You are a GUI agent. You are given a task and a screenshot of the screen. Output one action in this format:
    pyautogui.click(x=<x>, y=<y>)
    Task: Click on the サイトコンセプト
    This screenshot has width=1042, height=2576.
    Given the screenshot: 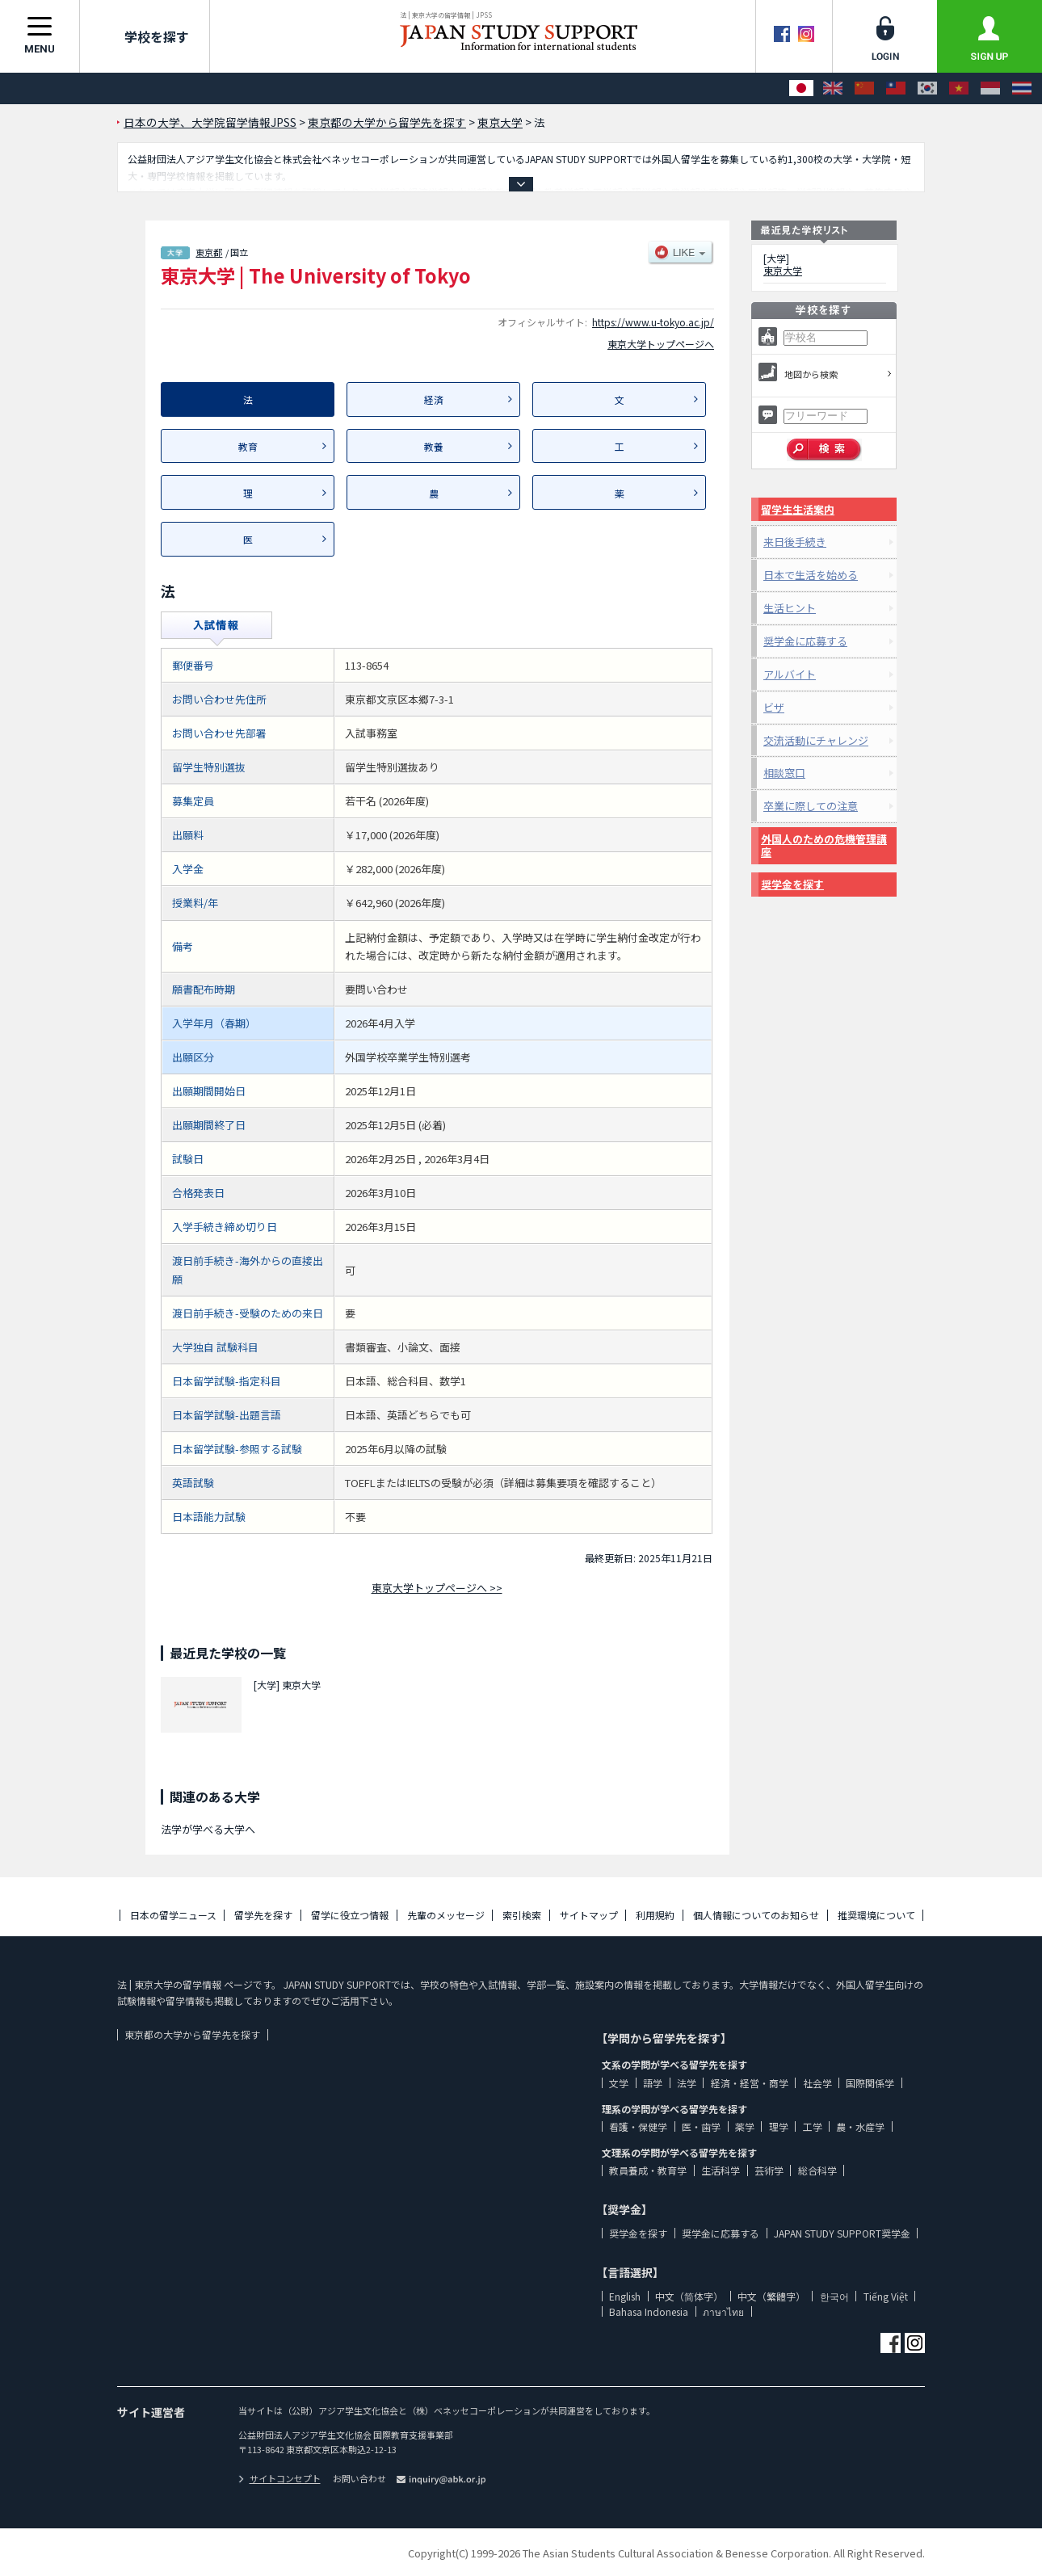 What is the action you would take?
    pyautogui.click(x=279, y=2478)
    